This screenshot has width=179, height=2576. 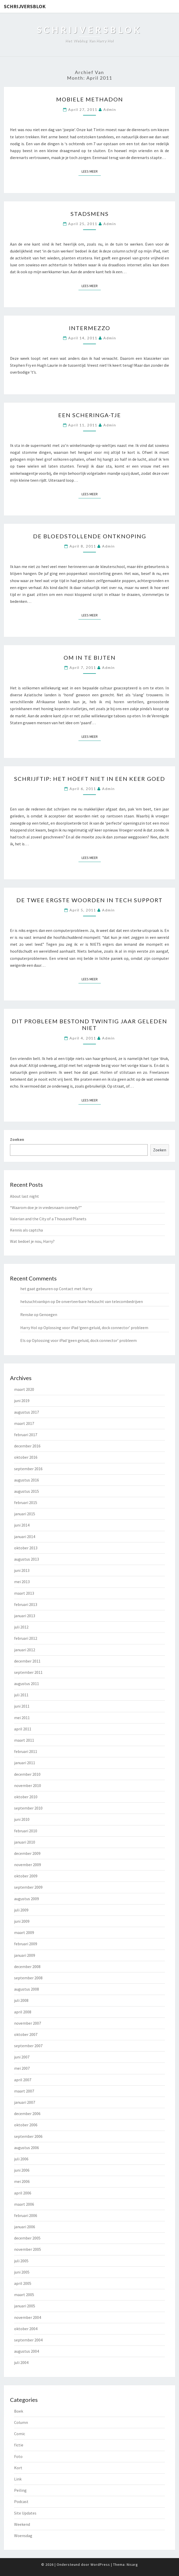 I want to click on mei 2011, so click(x=22, y=1717).